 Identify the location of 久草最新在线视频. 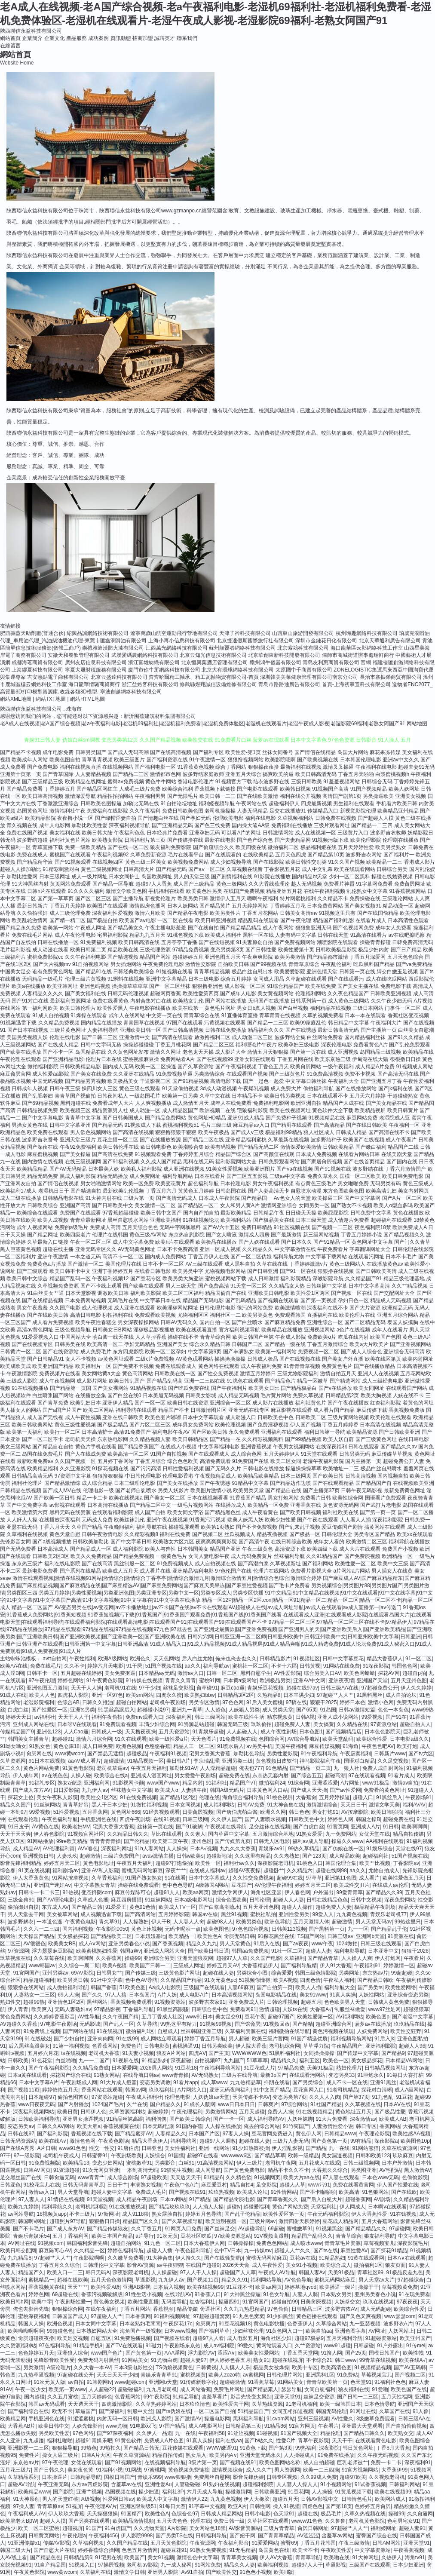
(288, 1140).